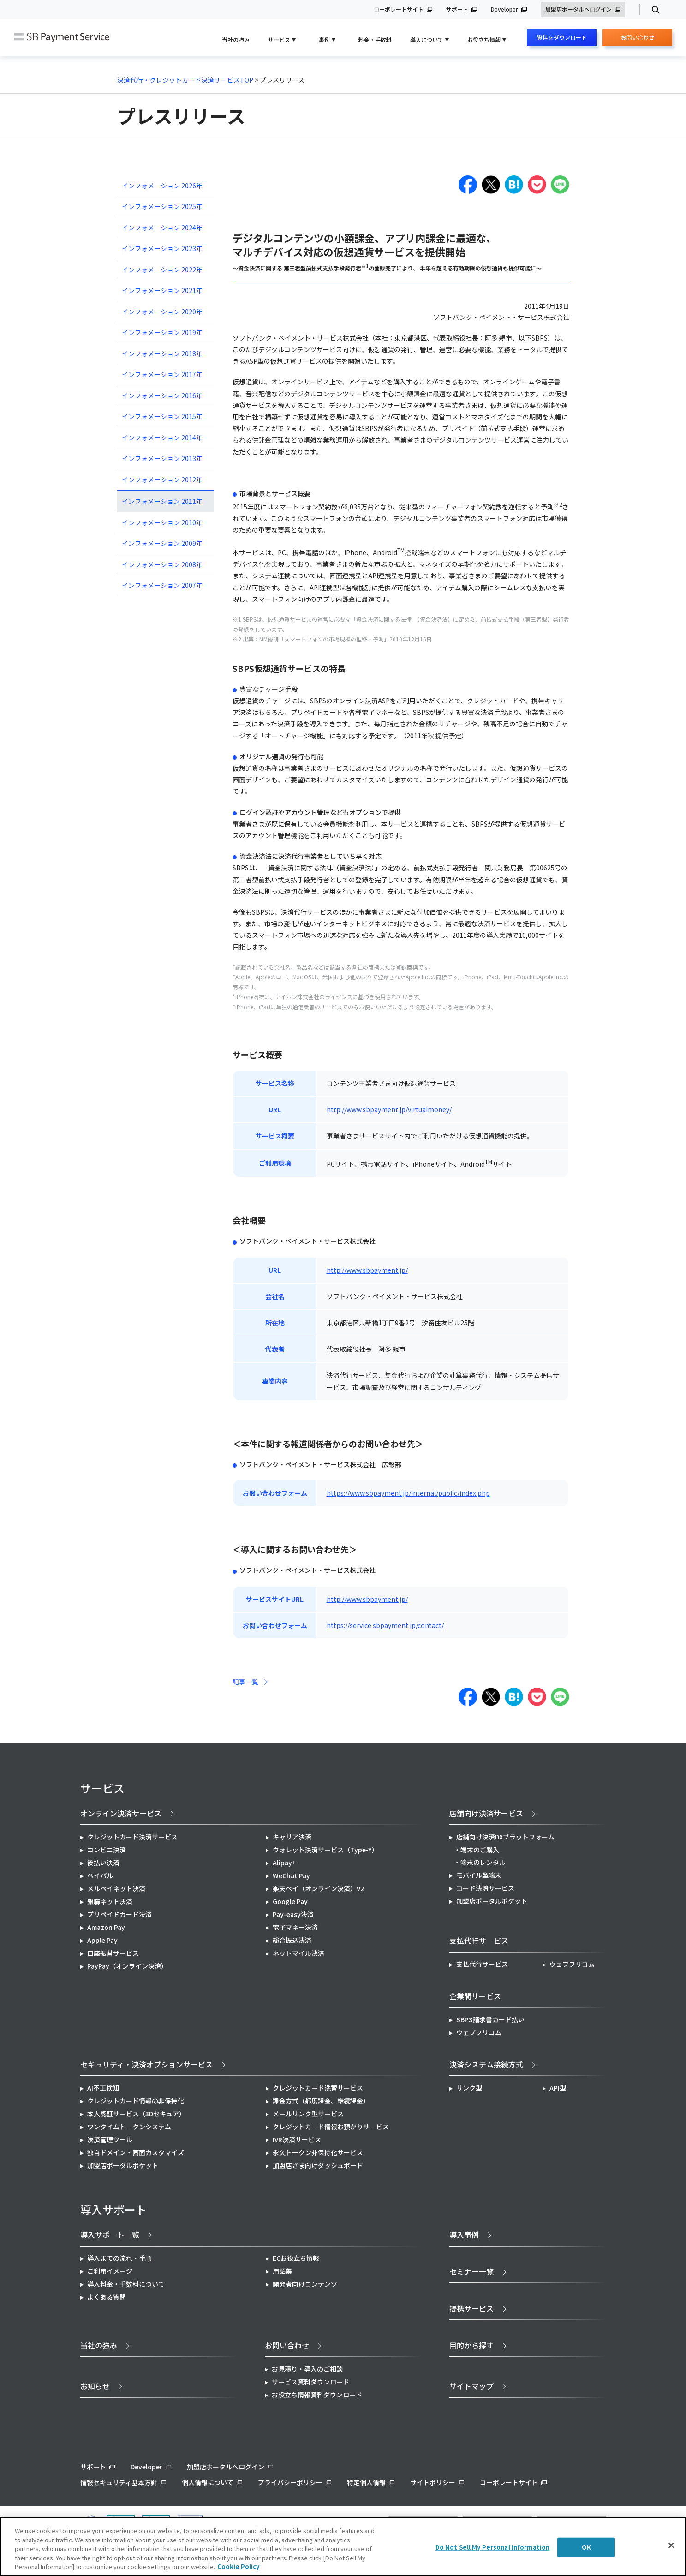 Image resolution: width=686 pixels, height=2576 pixels. I want to click on プライバシーポリシー, so click(290, 2482).